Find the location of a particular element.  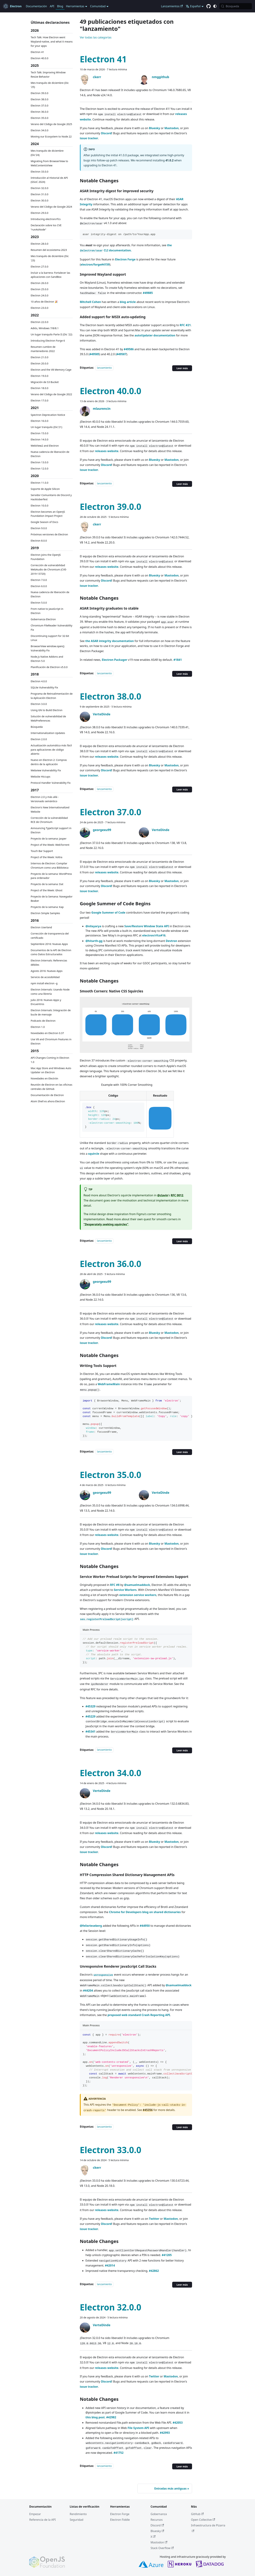

Mitchell Cohen is located at coordinates (90, 302).